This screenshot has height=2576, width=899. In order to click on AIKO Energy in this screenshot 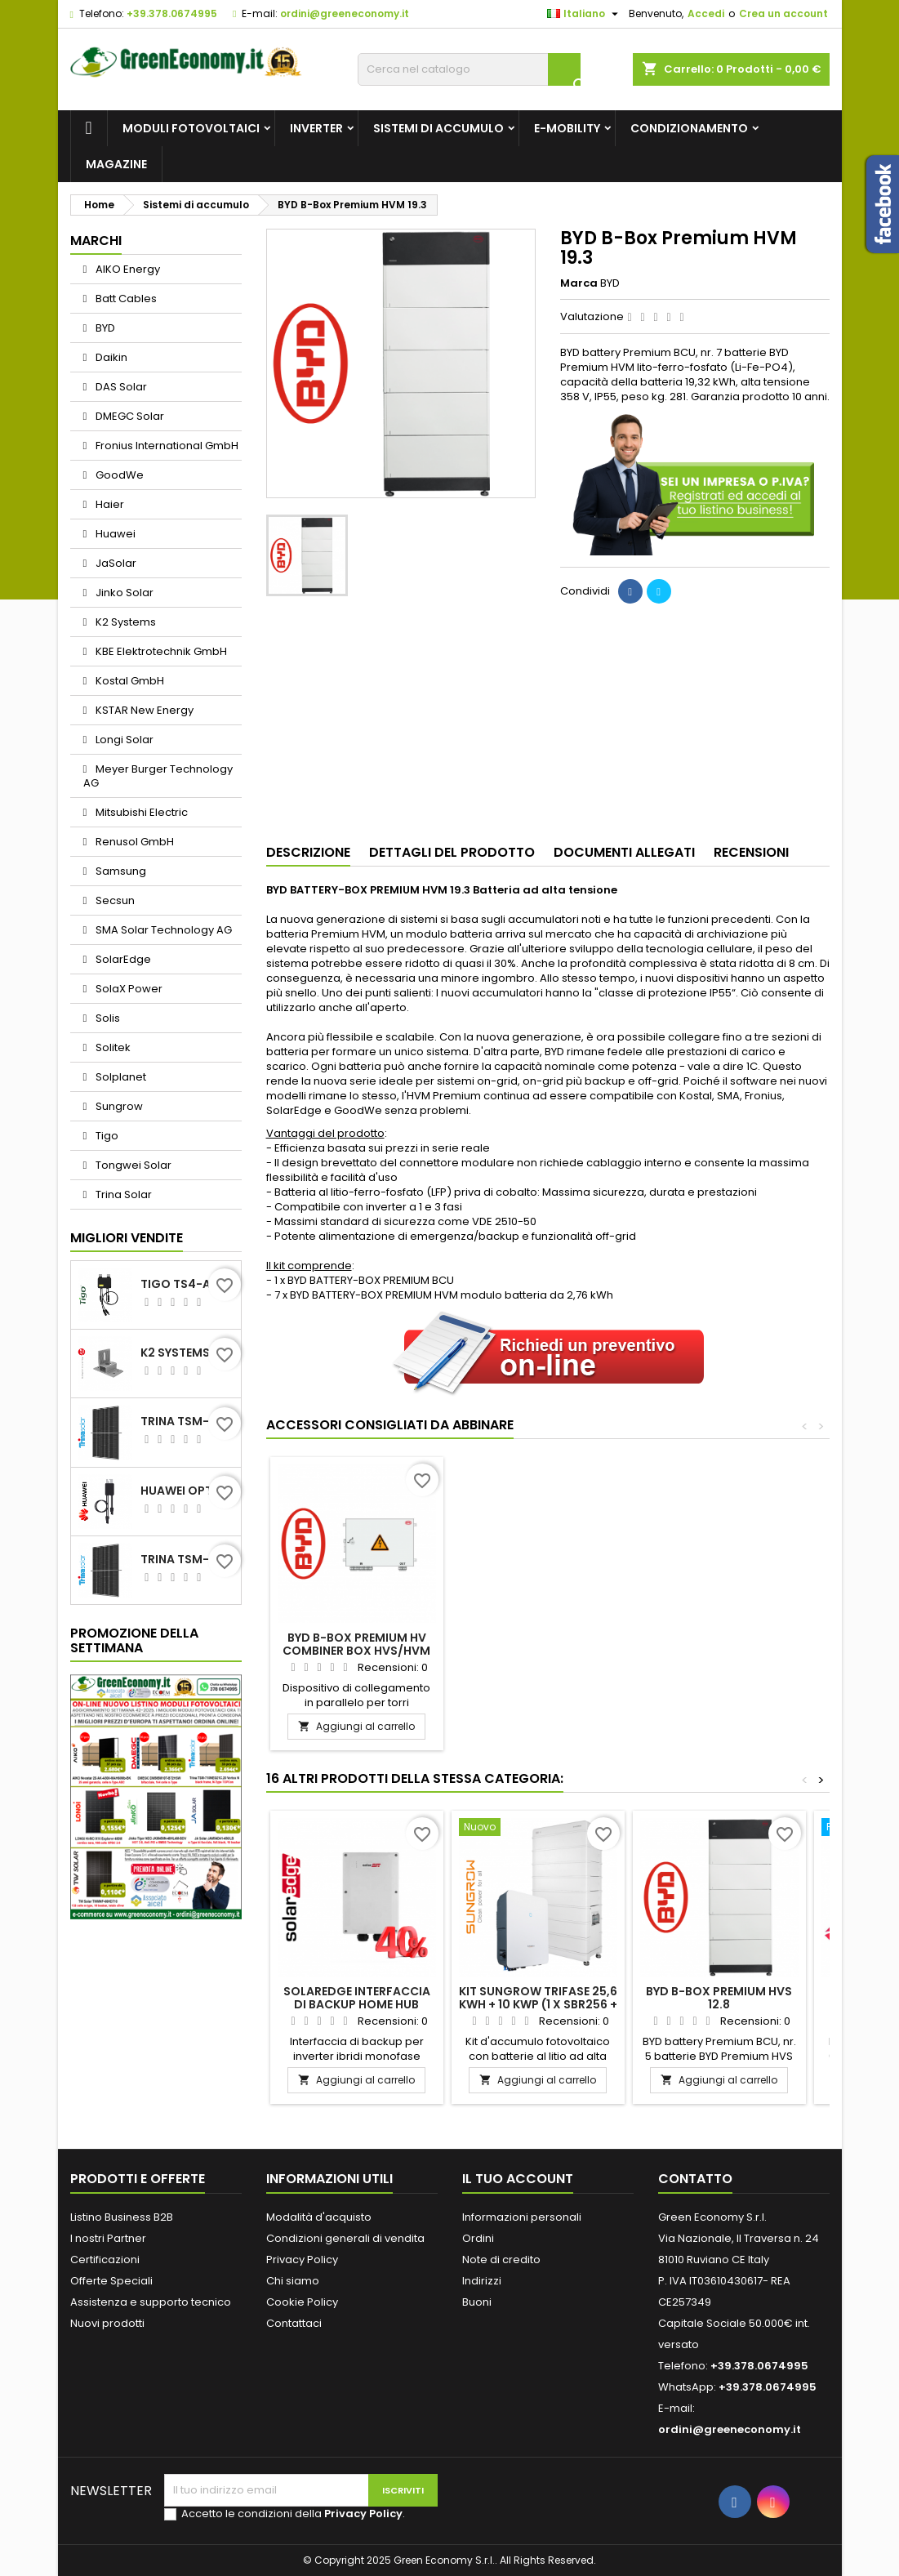, I will do `click(126, 269)`.